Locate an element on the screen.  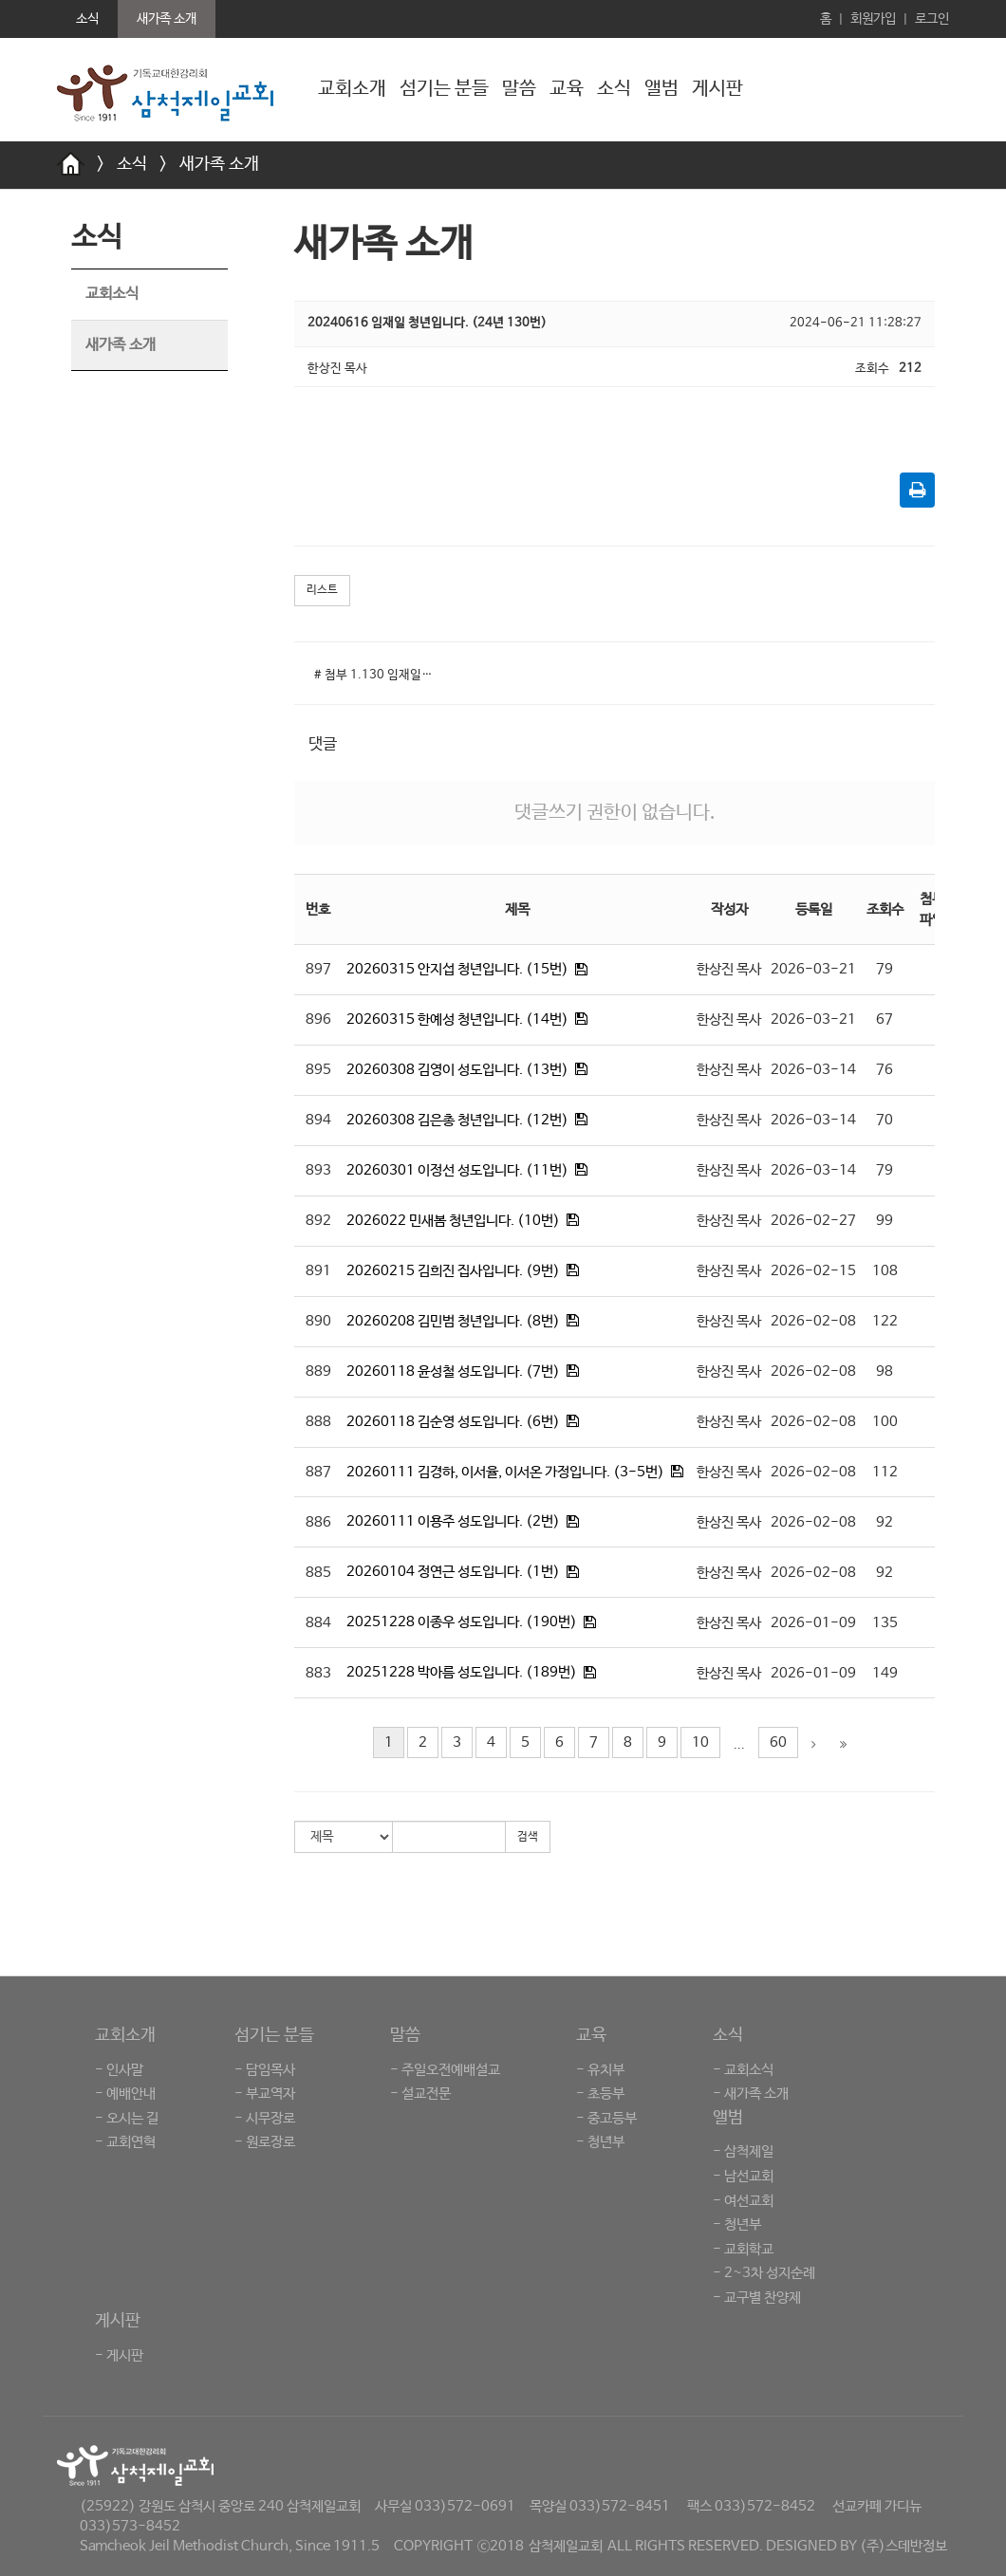
888 is located at coordinates (318, 1422).